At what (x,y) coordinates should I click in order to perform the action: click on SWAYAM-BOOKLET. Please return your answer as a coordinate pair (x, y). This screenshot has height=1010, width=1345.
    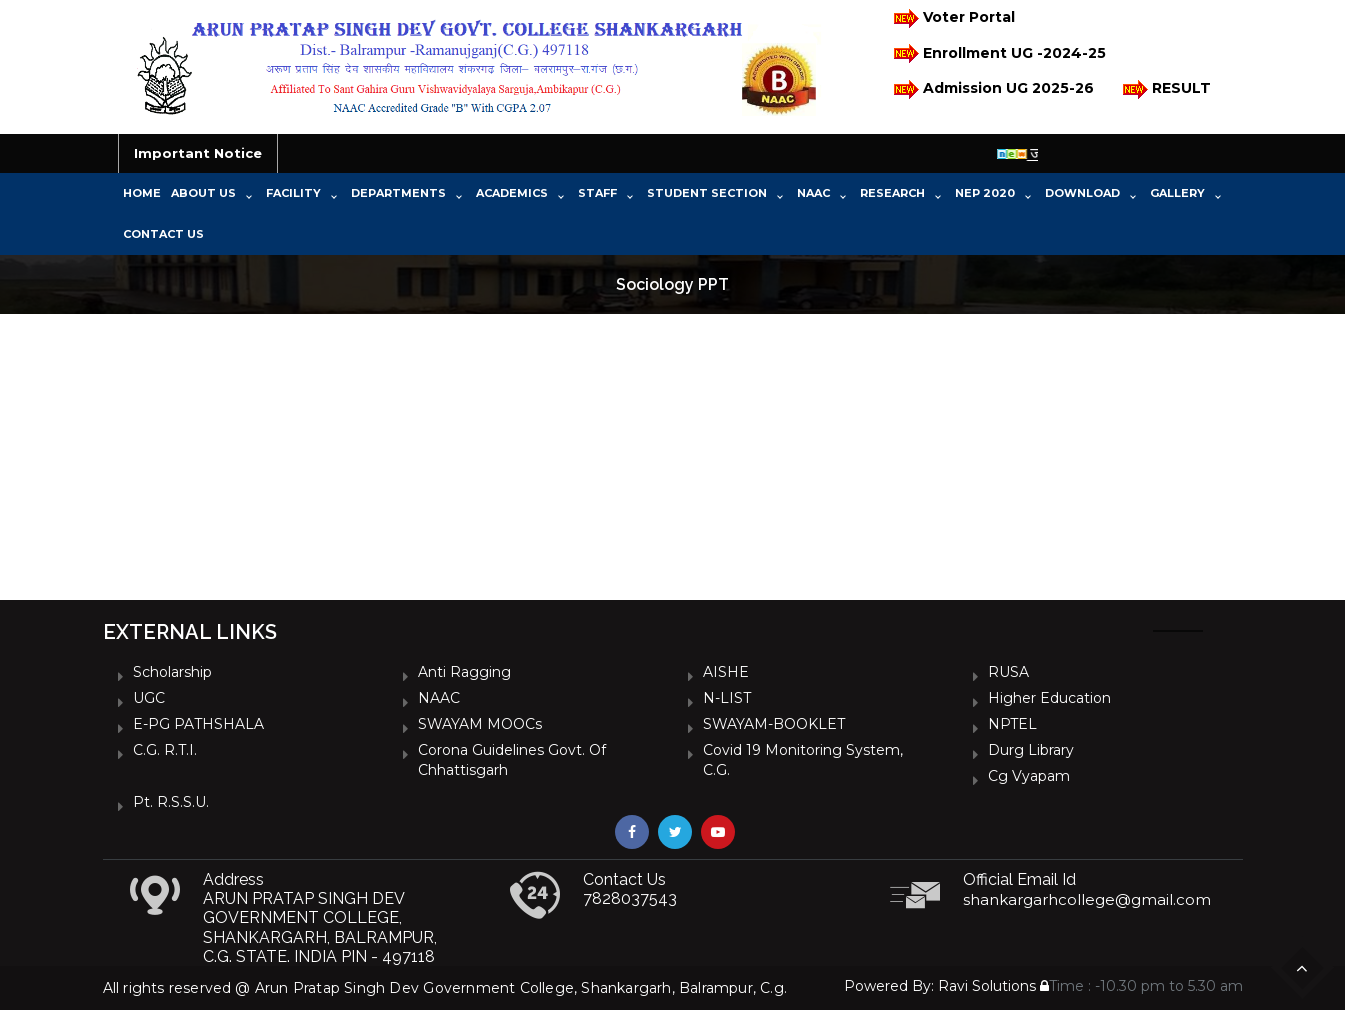
    Looking at the image, I should click on (774, 724).